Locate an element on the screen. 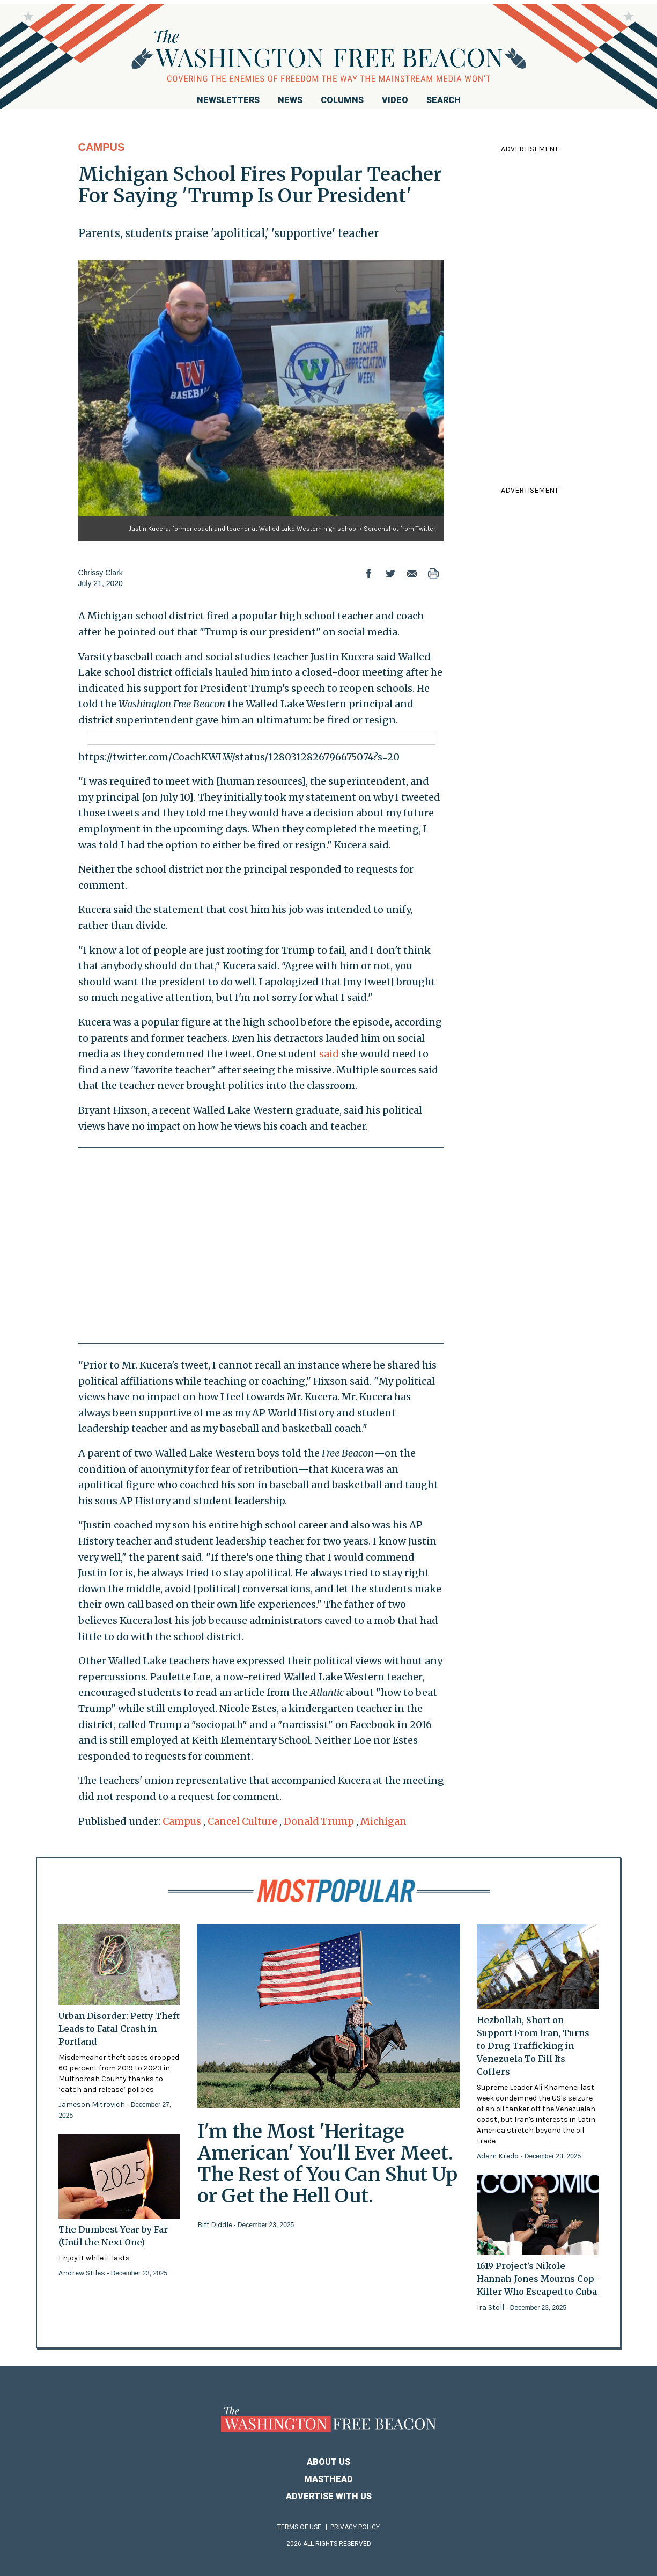 The height and width of the screenshot is (2576, 657). Columns is located at coordinates (342, 100).